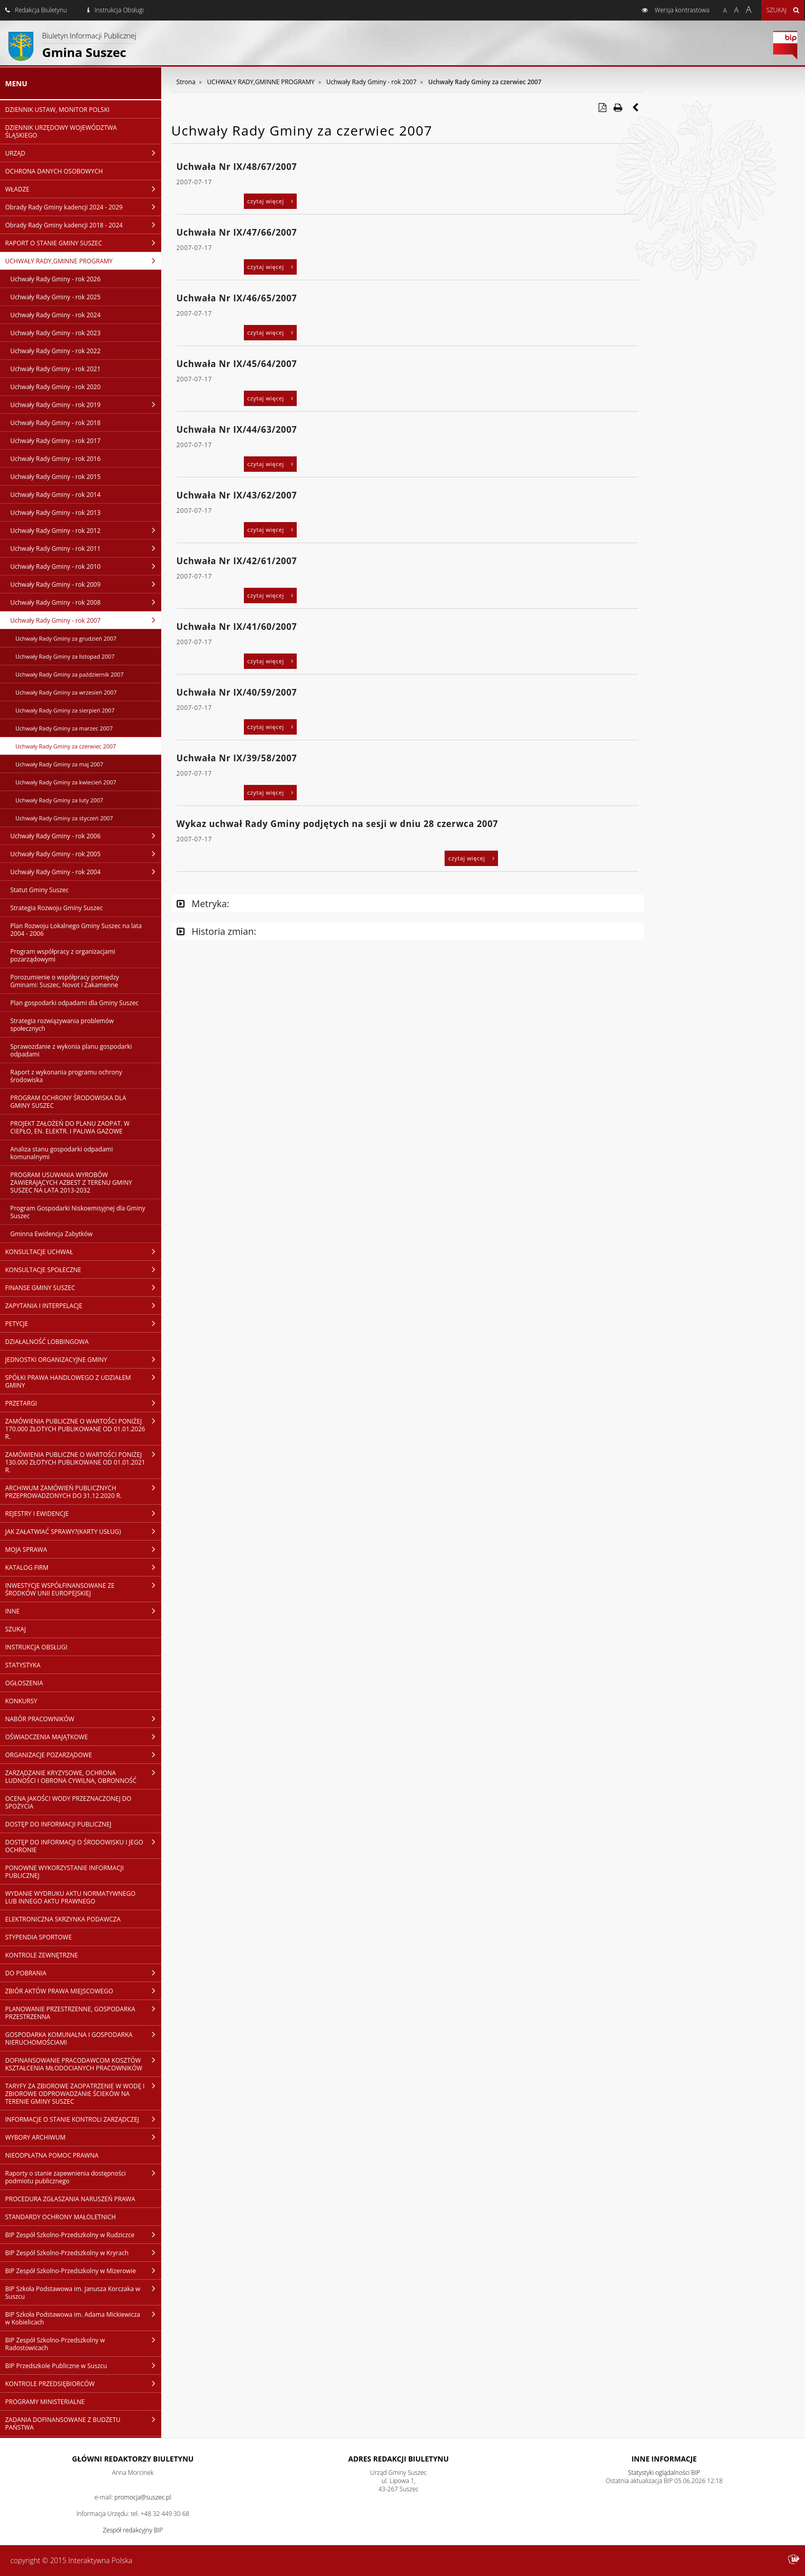 This screenshot has width=805, height=2576. I want to click on Inne Informacje, so click(664, 2459).